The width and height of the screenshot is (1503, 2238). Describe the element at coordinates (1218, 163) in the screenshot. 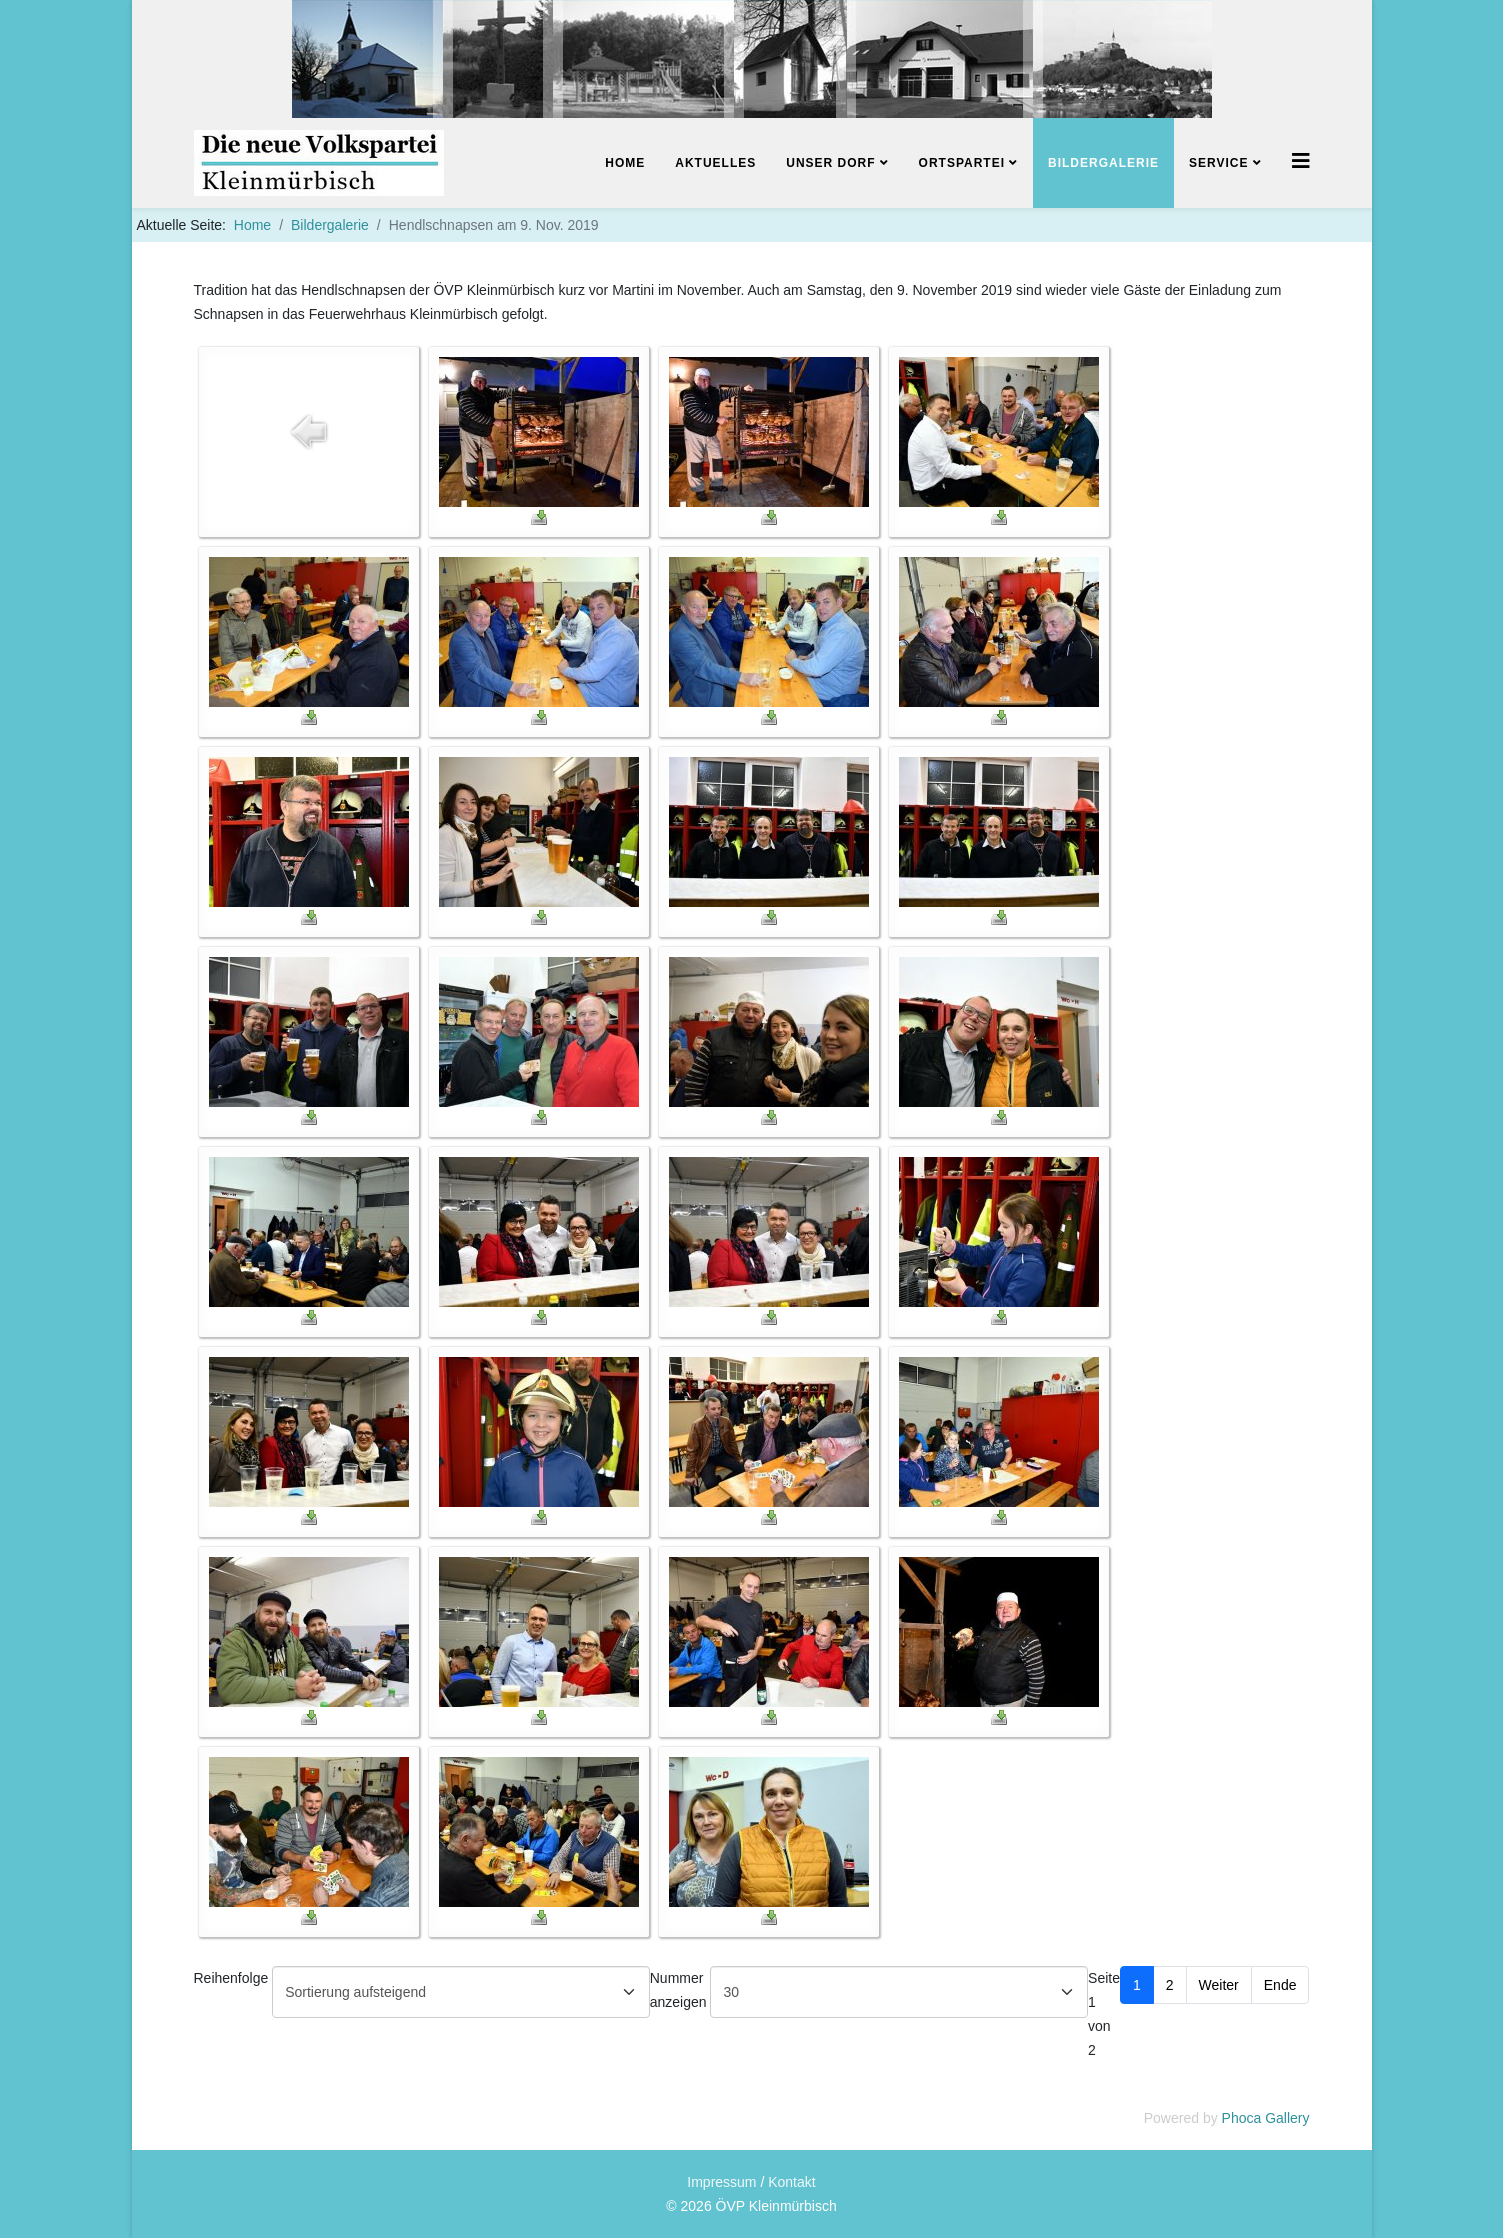

I see `Service` at that location.